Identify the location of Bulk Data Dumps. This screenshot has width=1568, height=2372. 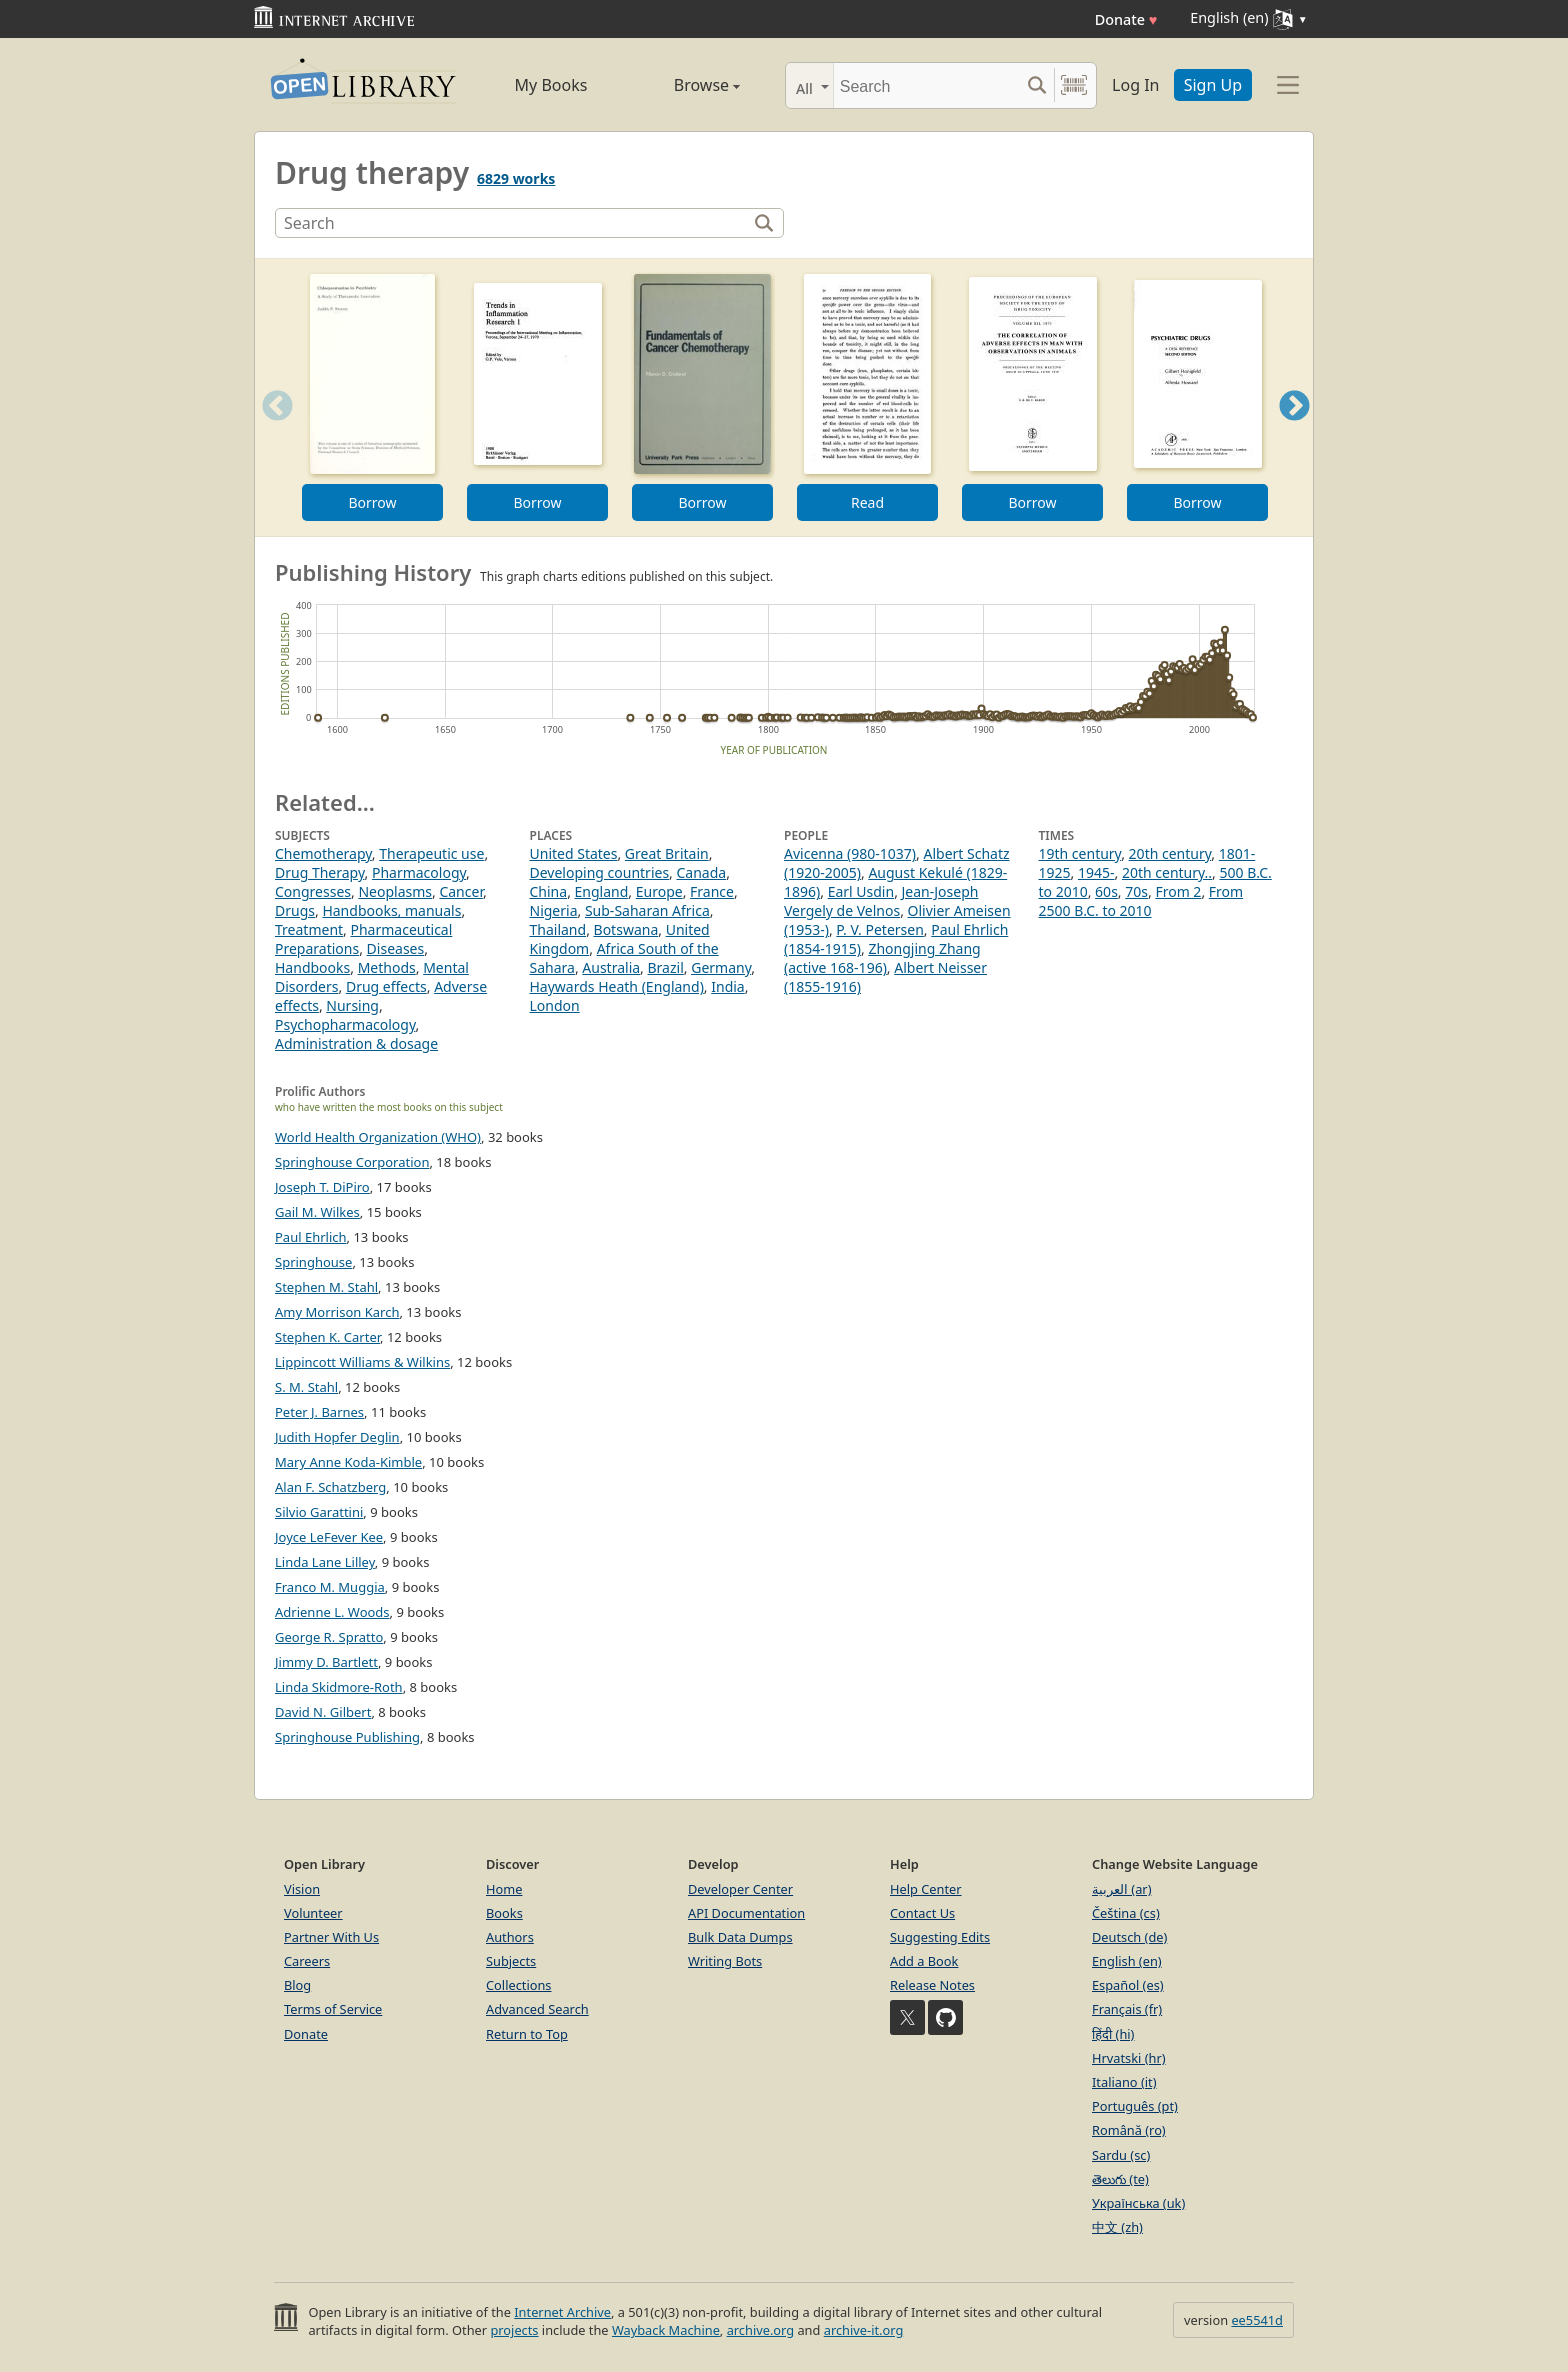
(740, 1937).